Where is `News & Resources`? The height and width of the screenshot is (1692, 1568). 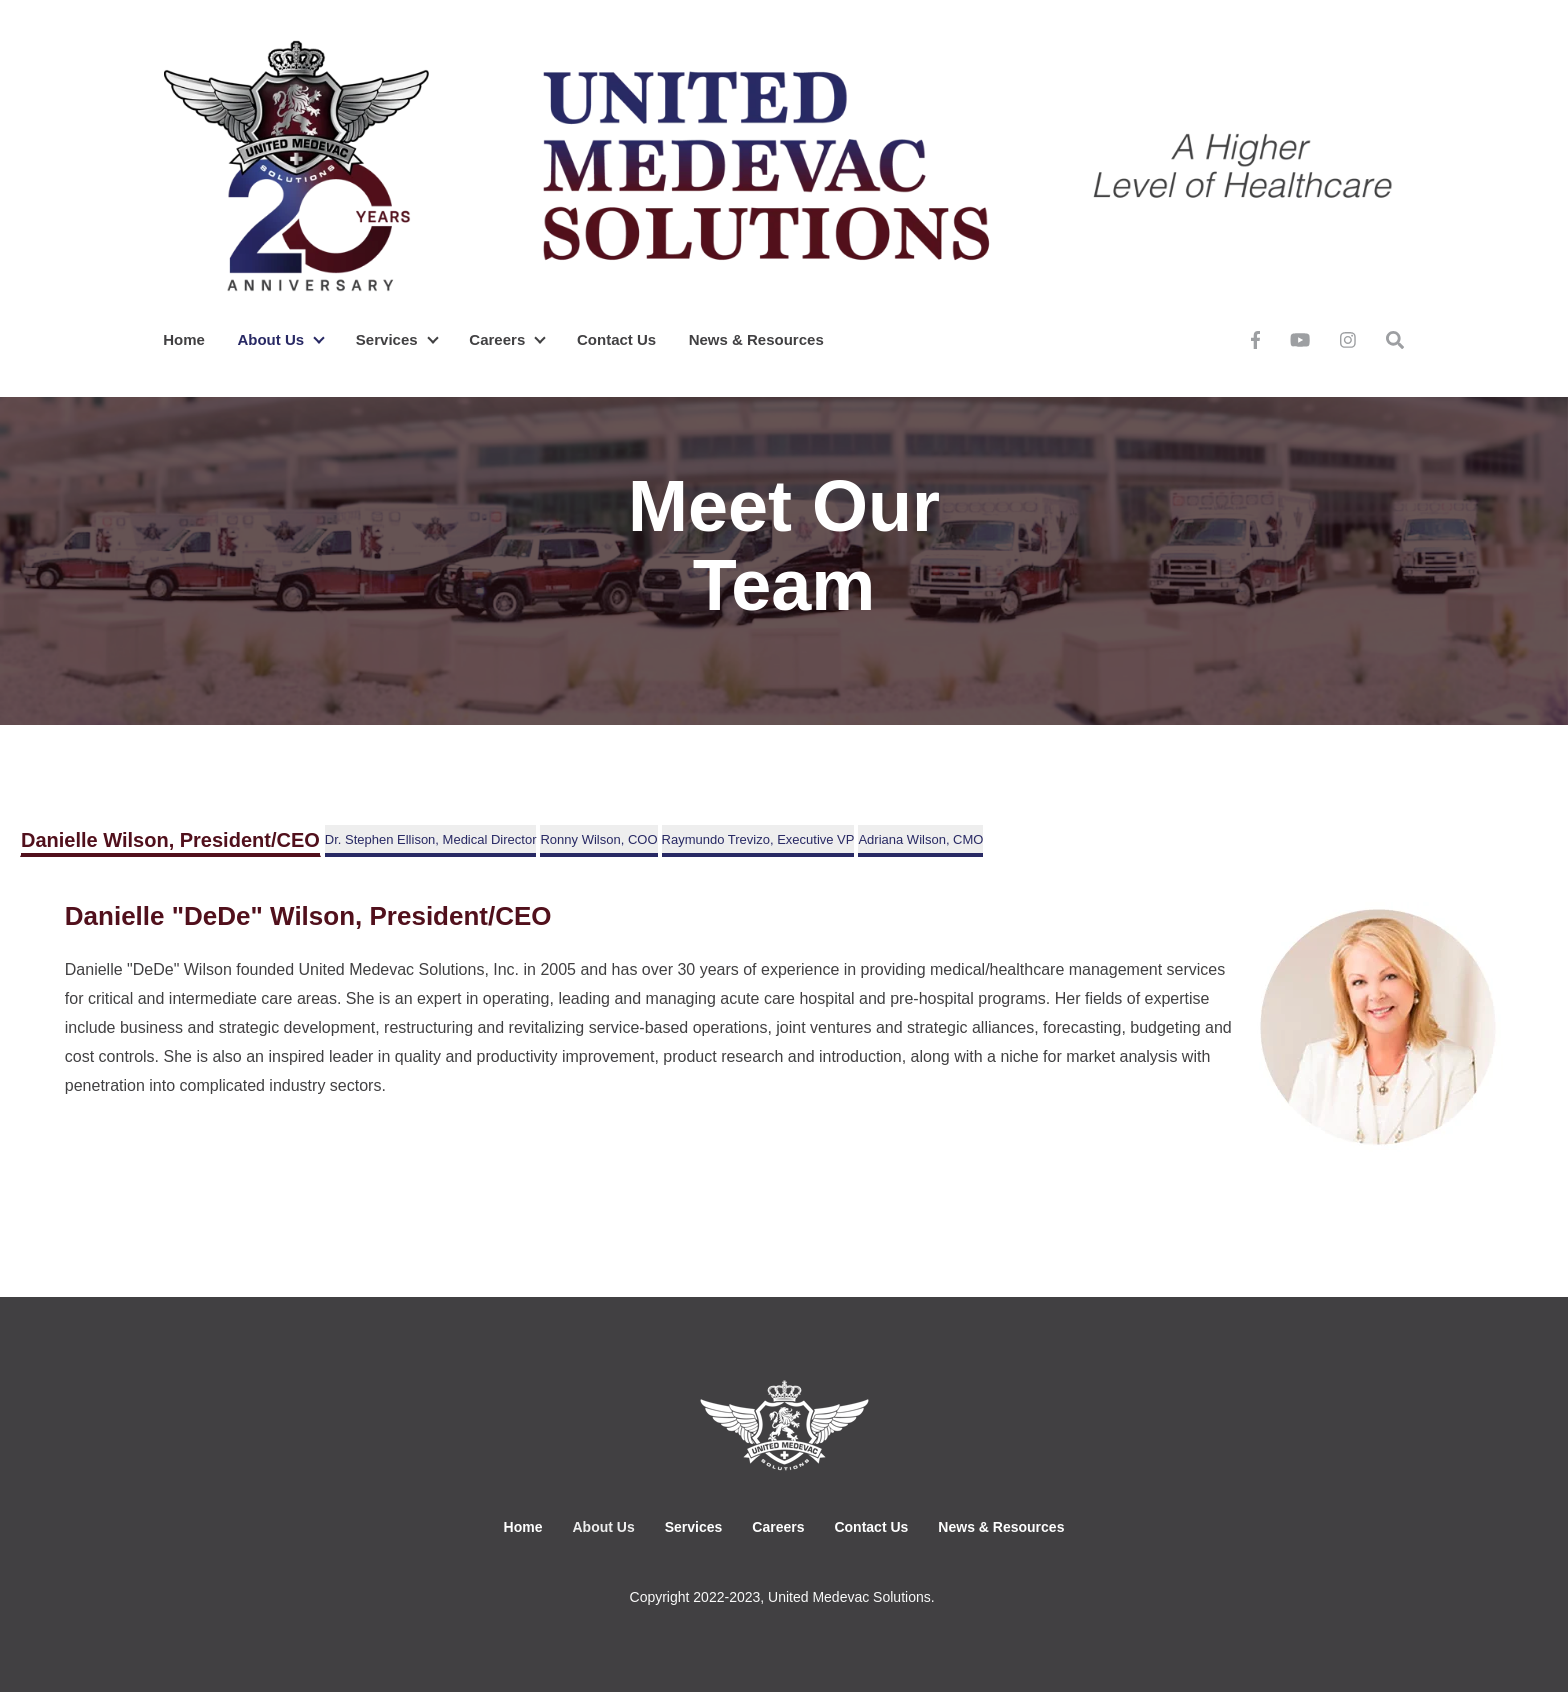
News & Resources is located at coordinates (756, 339).